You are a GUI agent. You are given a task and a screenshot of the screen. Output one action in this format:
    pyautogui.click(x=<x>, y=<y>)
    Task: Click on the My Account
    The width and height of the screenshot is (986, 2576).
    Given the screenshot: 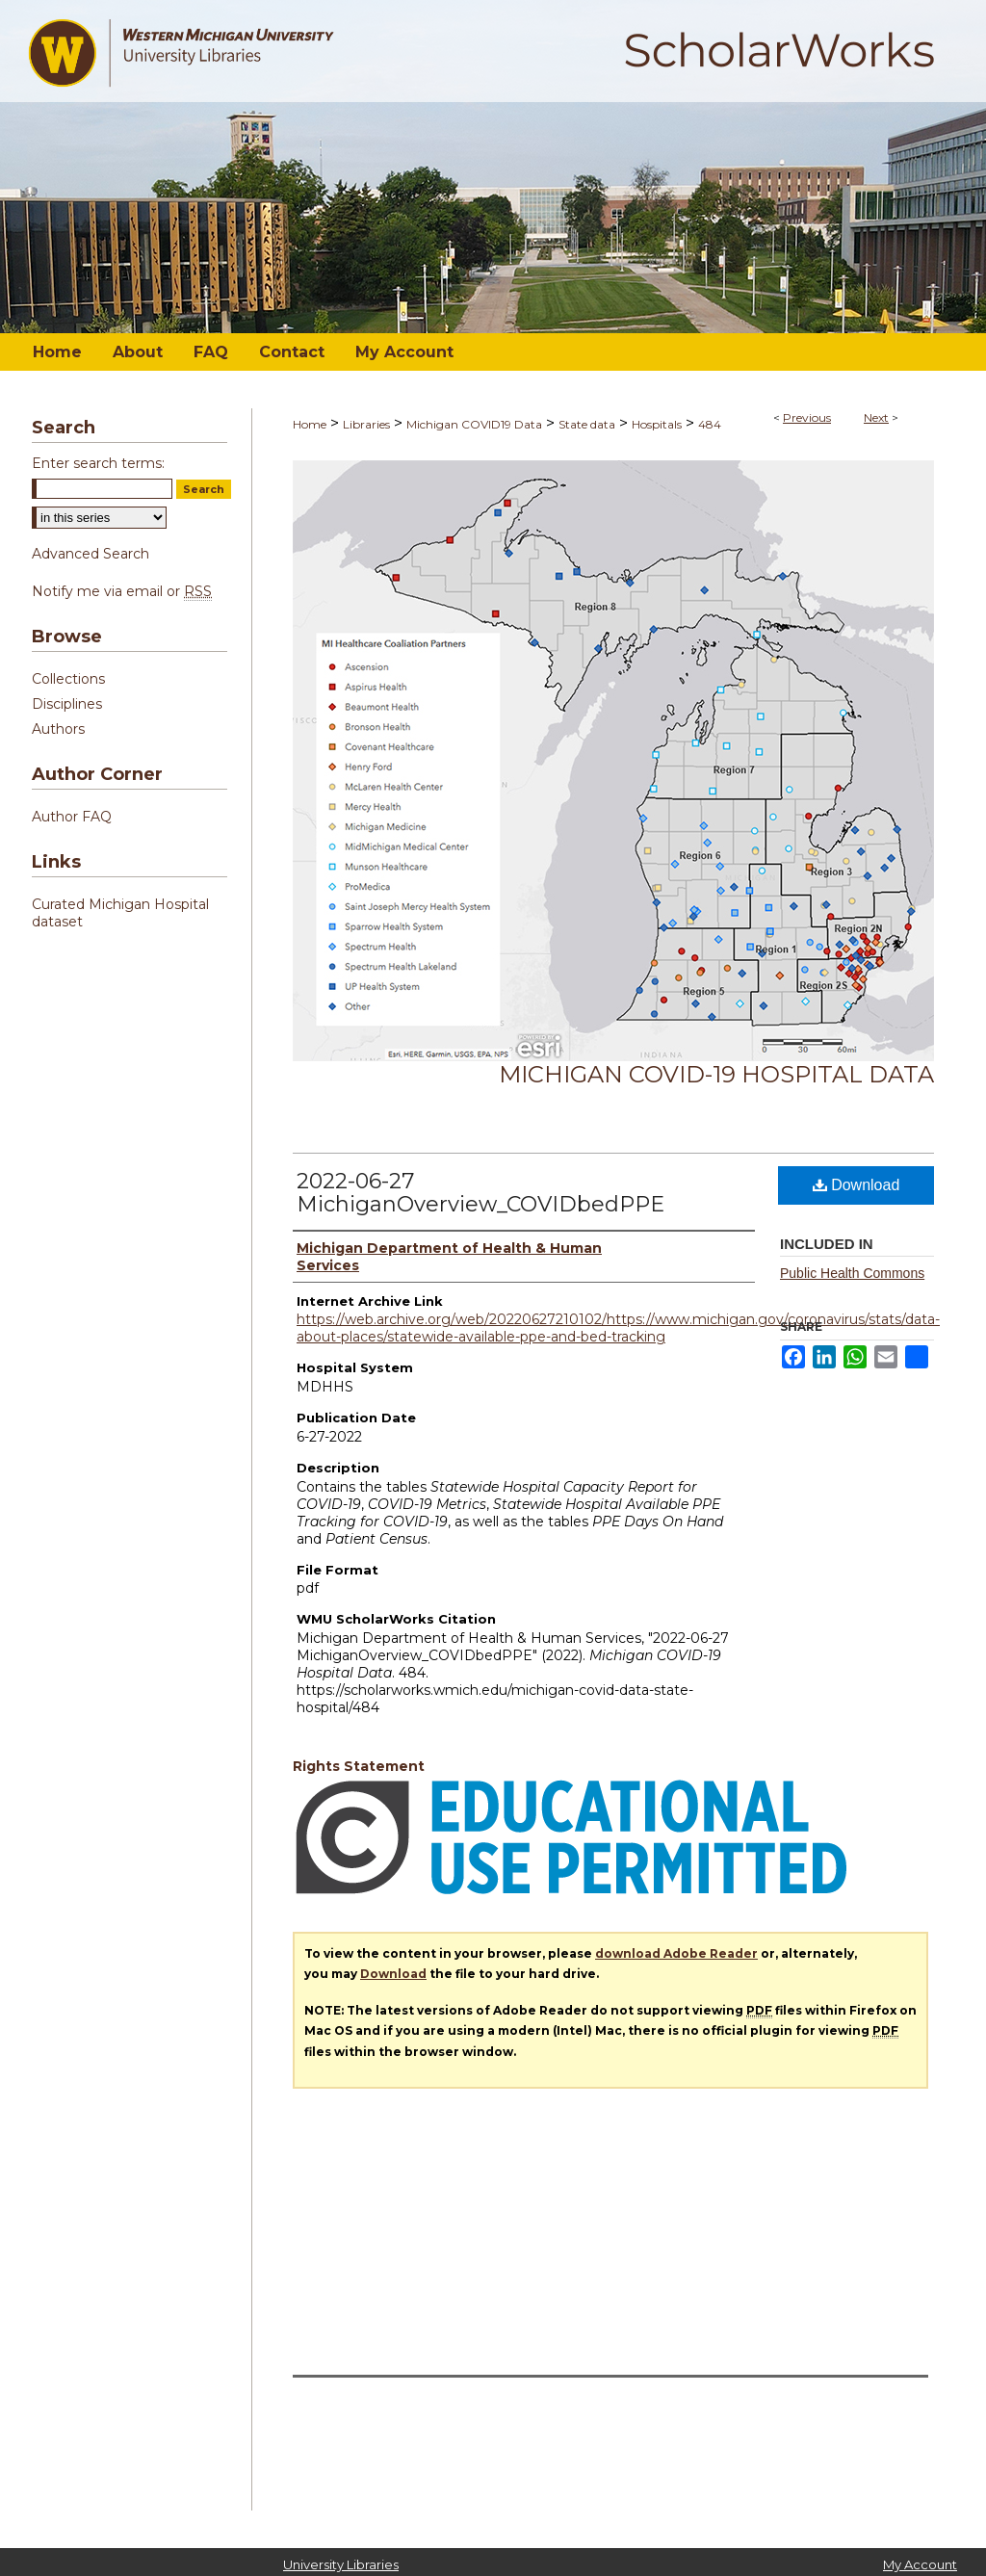 What is the action you would take?
    pyautogui.click(x=920, y=2564)
    